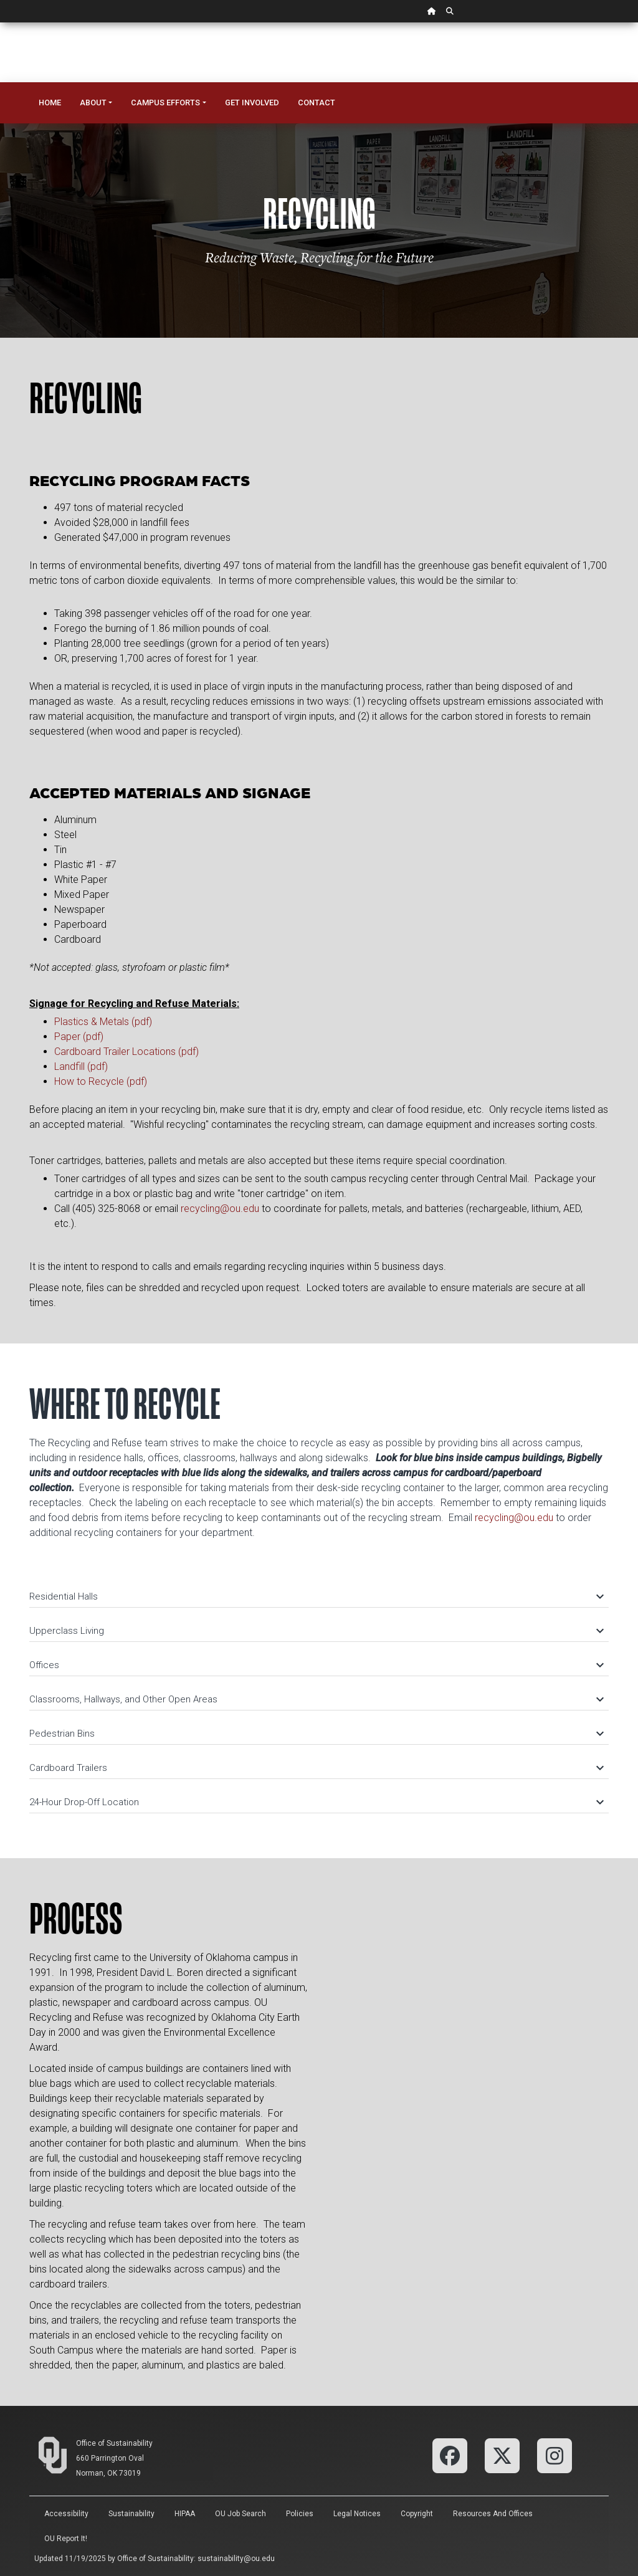 This screenshot has width=638, height=2576. Describe the element at coordinates (93, 102) in the screenshot. I see `About [button]` at that location.